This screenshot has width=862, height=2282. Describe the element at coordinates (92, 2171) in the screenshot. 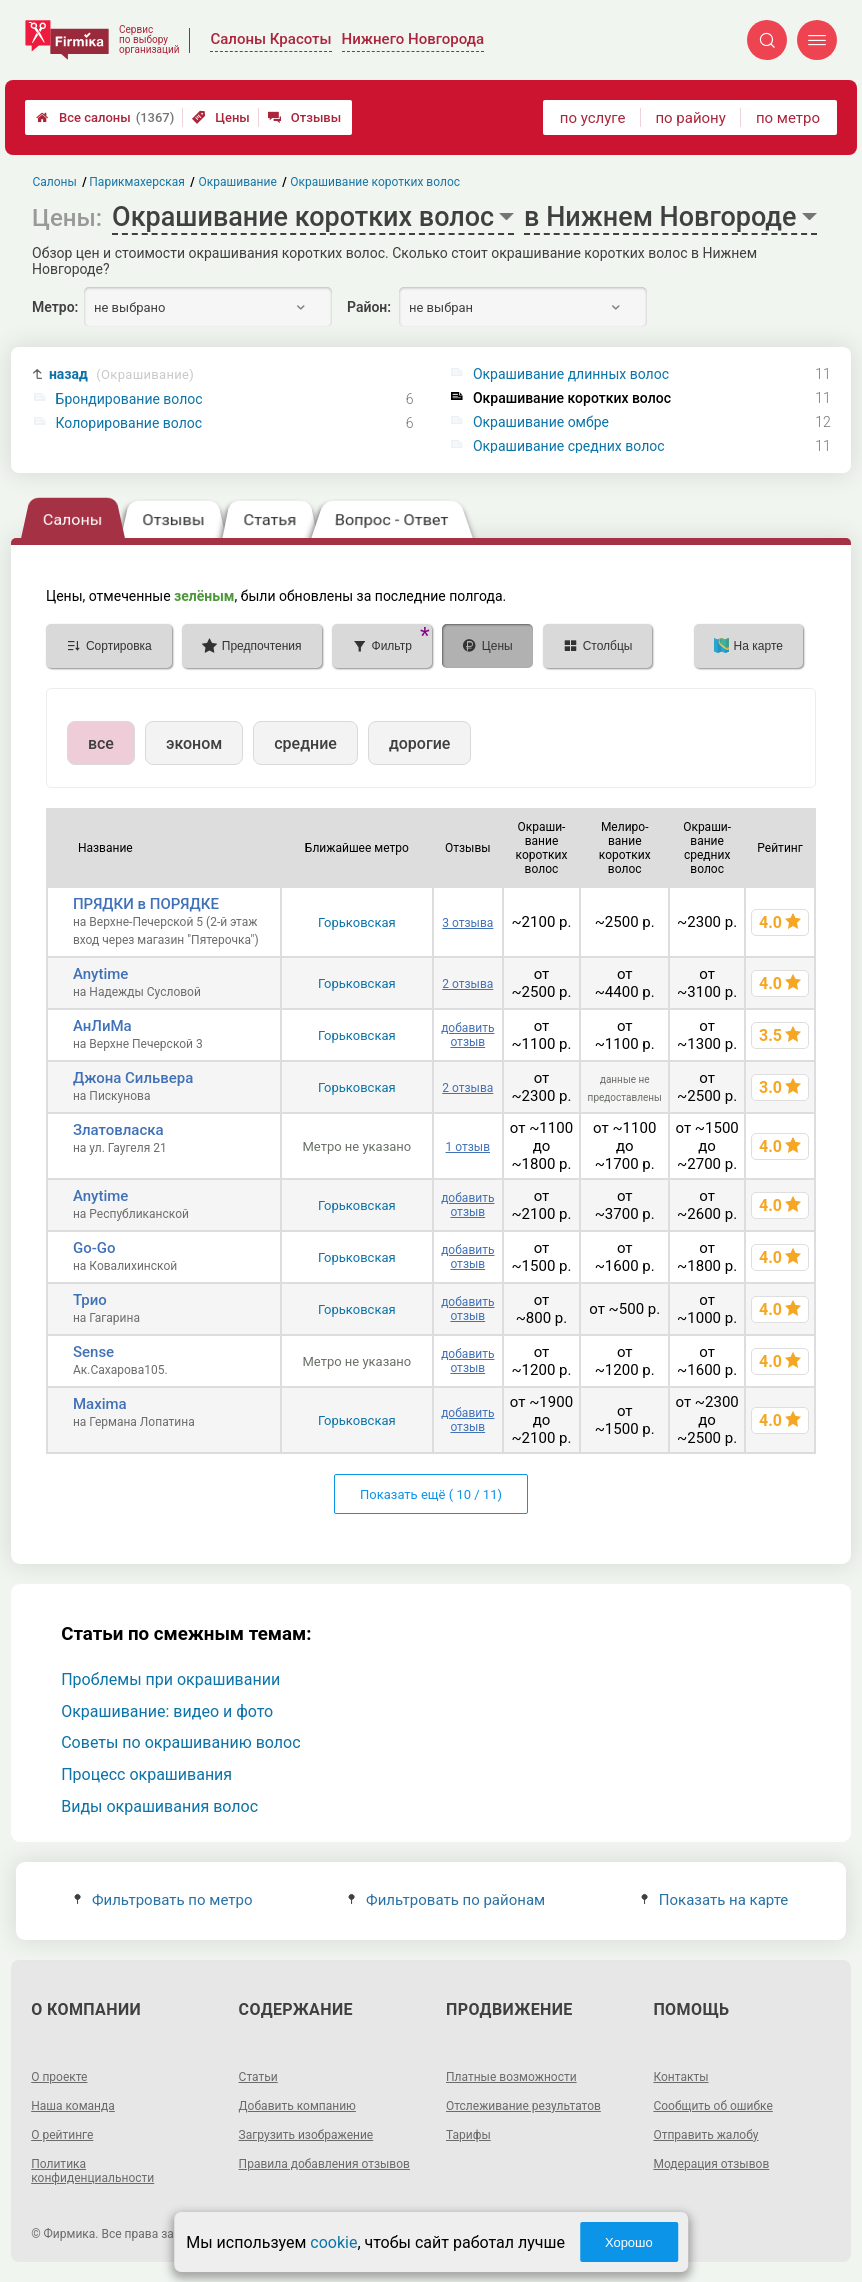

I see `Политика конфиденциальности` at that location.